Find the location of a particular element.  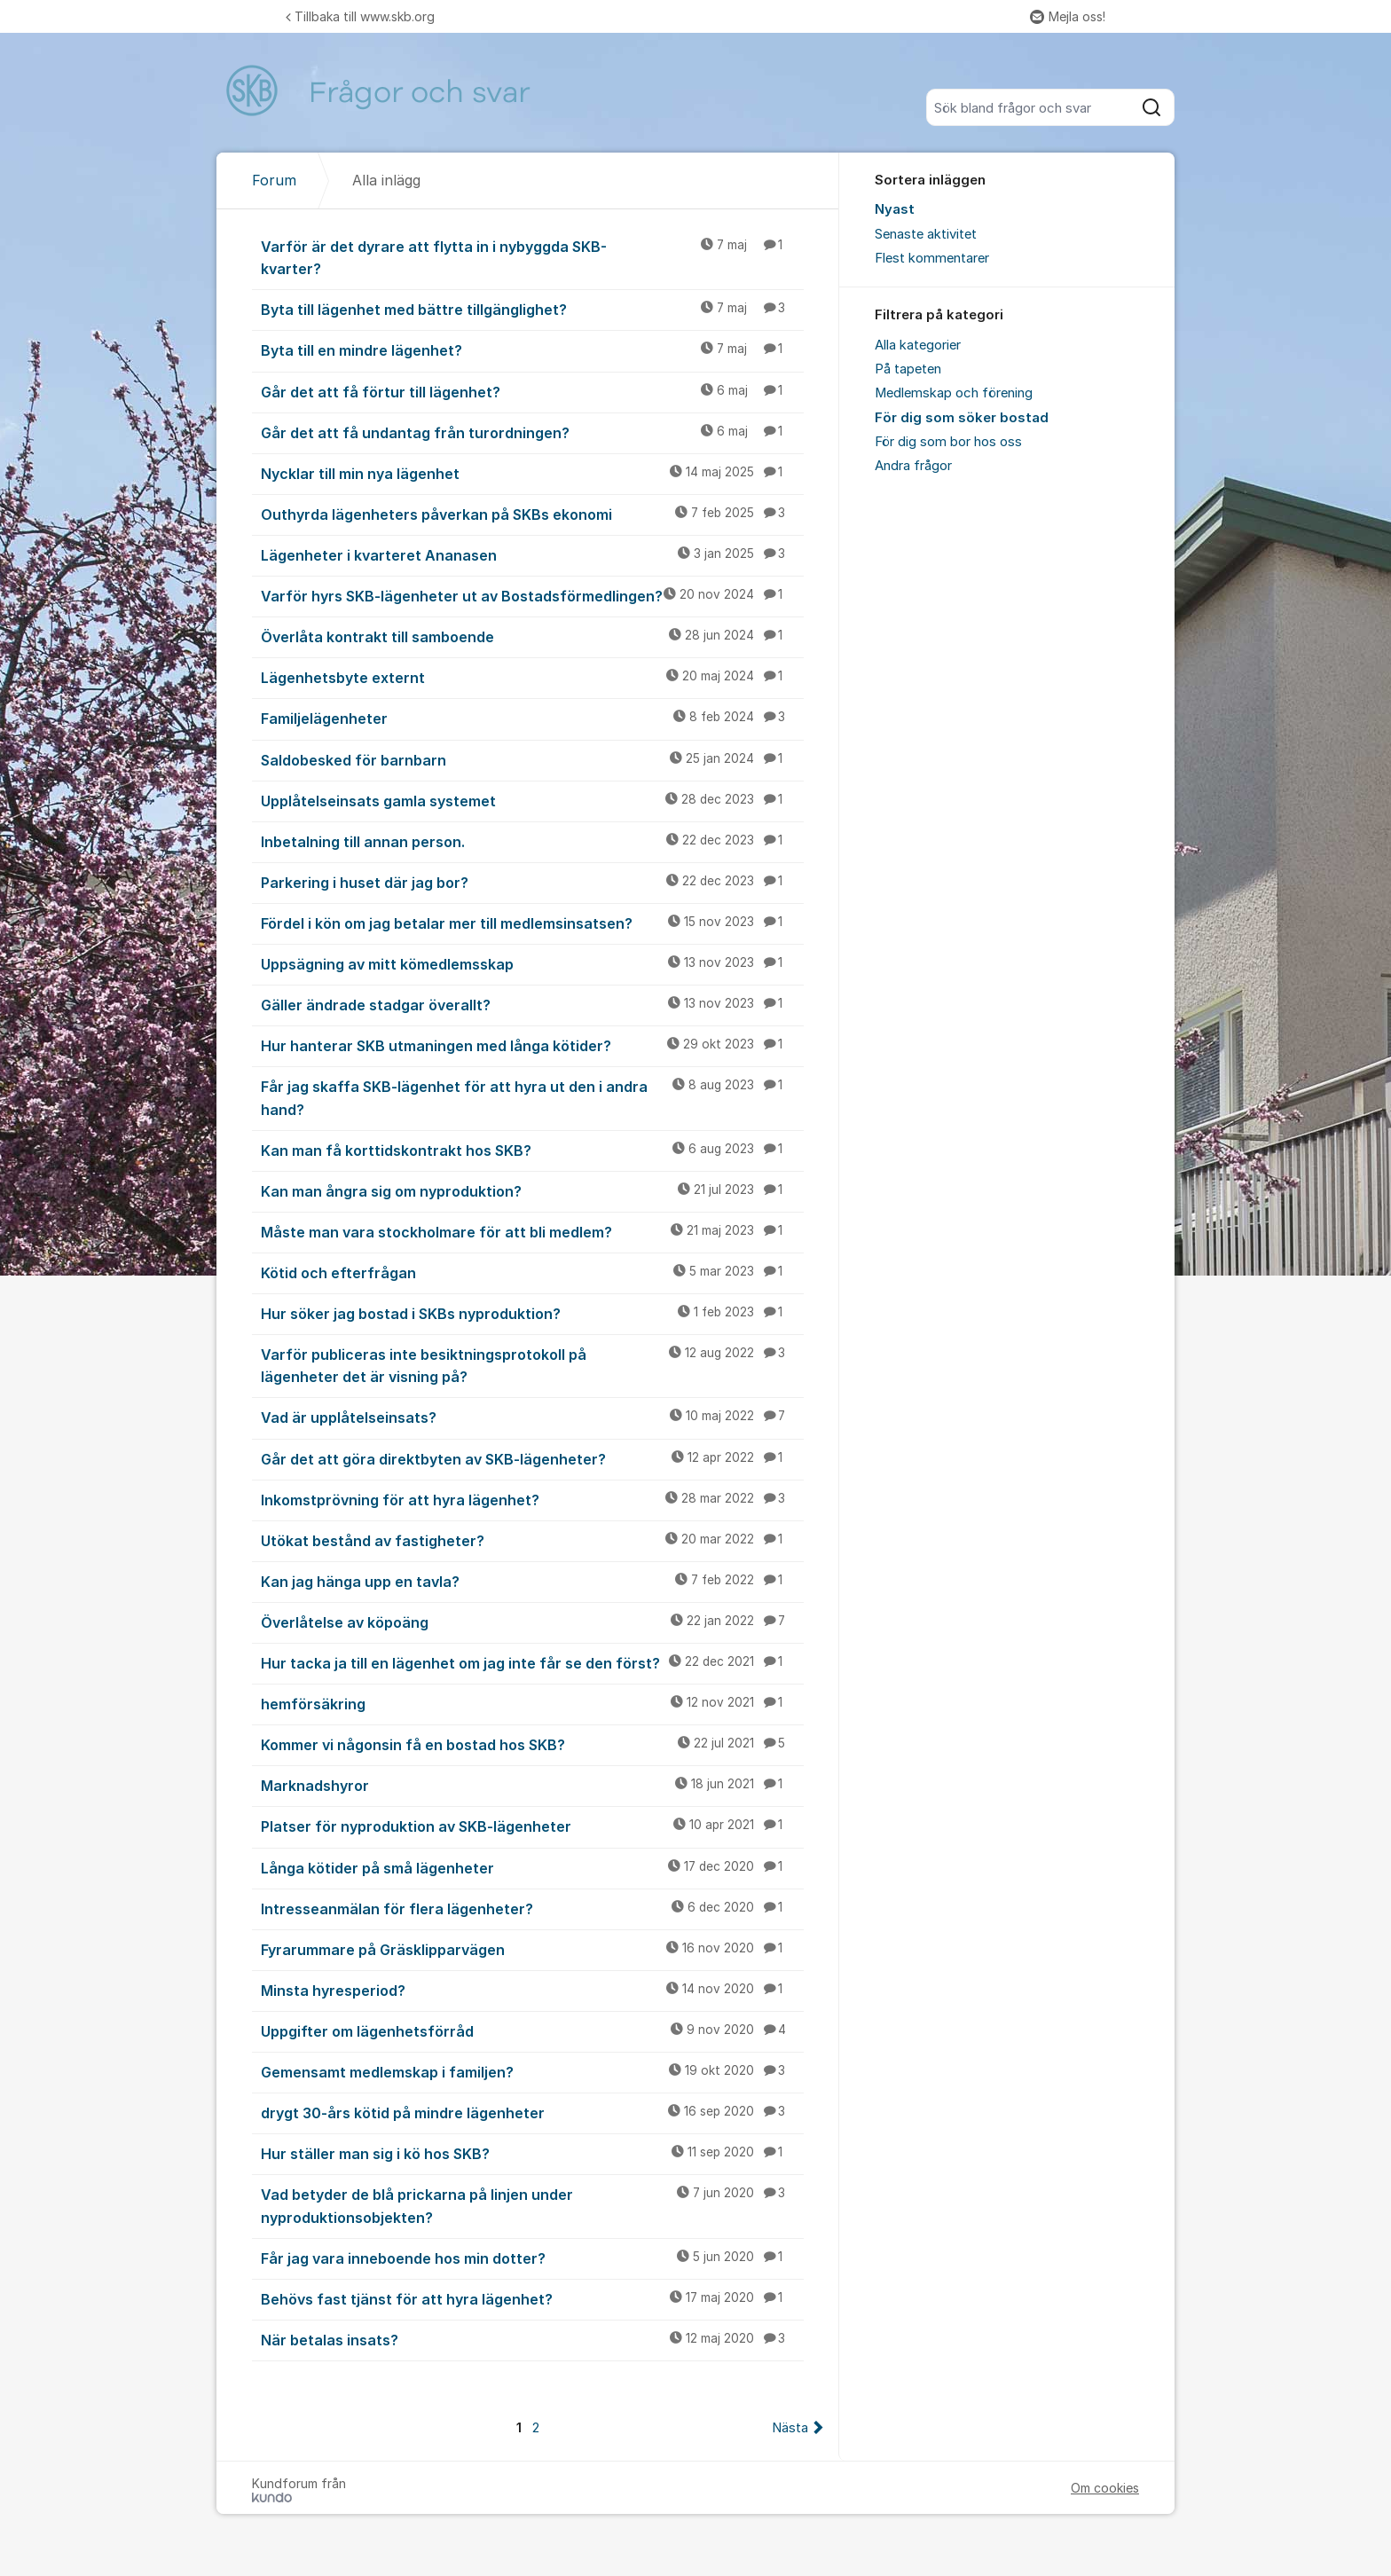

Går det att få undantag från turordningen? is located at coordinates (532, 432).